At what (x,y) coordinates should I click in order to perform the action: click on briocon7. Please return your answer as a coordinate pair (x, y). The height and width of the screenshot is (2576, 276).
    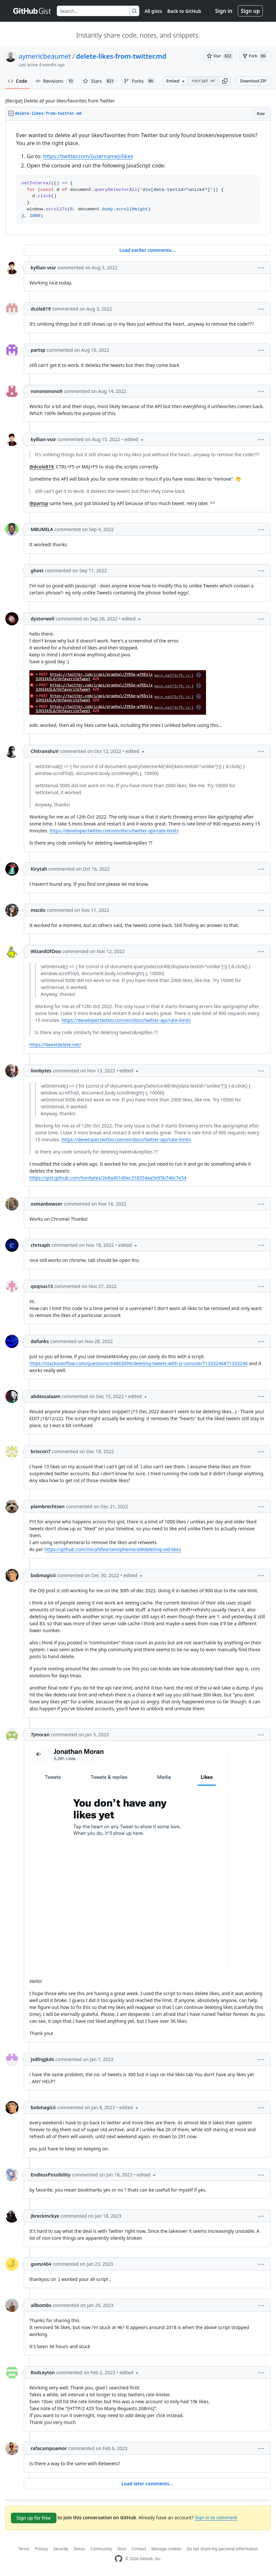
    Looking at the image, I should click on (41, 1451).